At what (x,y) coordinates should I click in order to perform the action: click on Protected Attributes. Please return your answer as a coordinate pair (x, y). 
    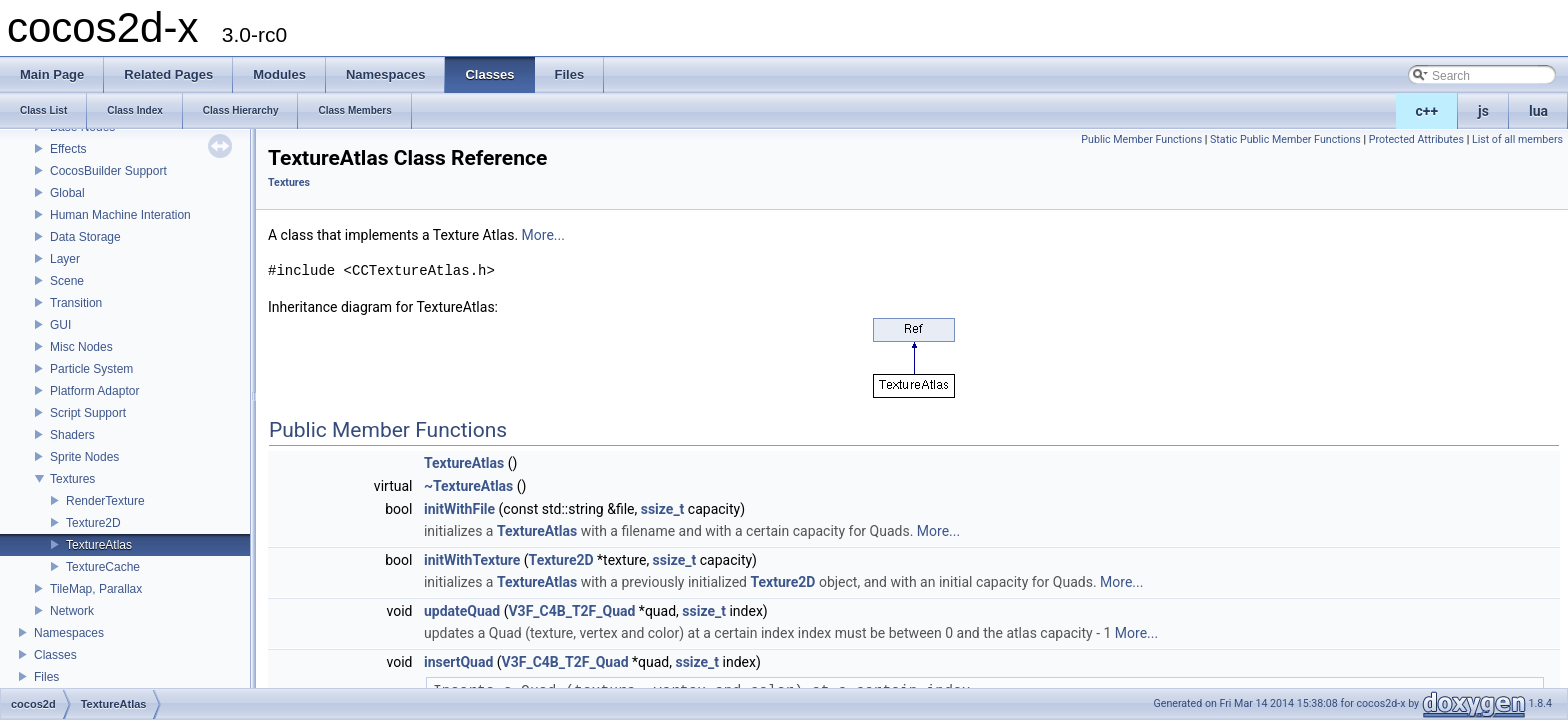
    Looking at the image, I should click on (1416, 139).